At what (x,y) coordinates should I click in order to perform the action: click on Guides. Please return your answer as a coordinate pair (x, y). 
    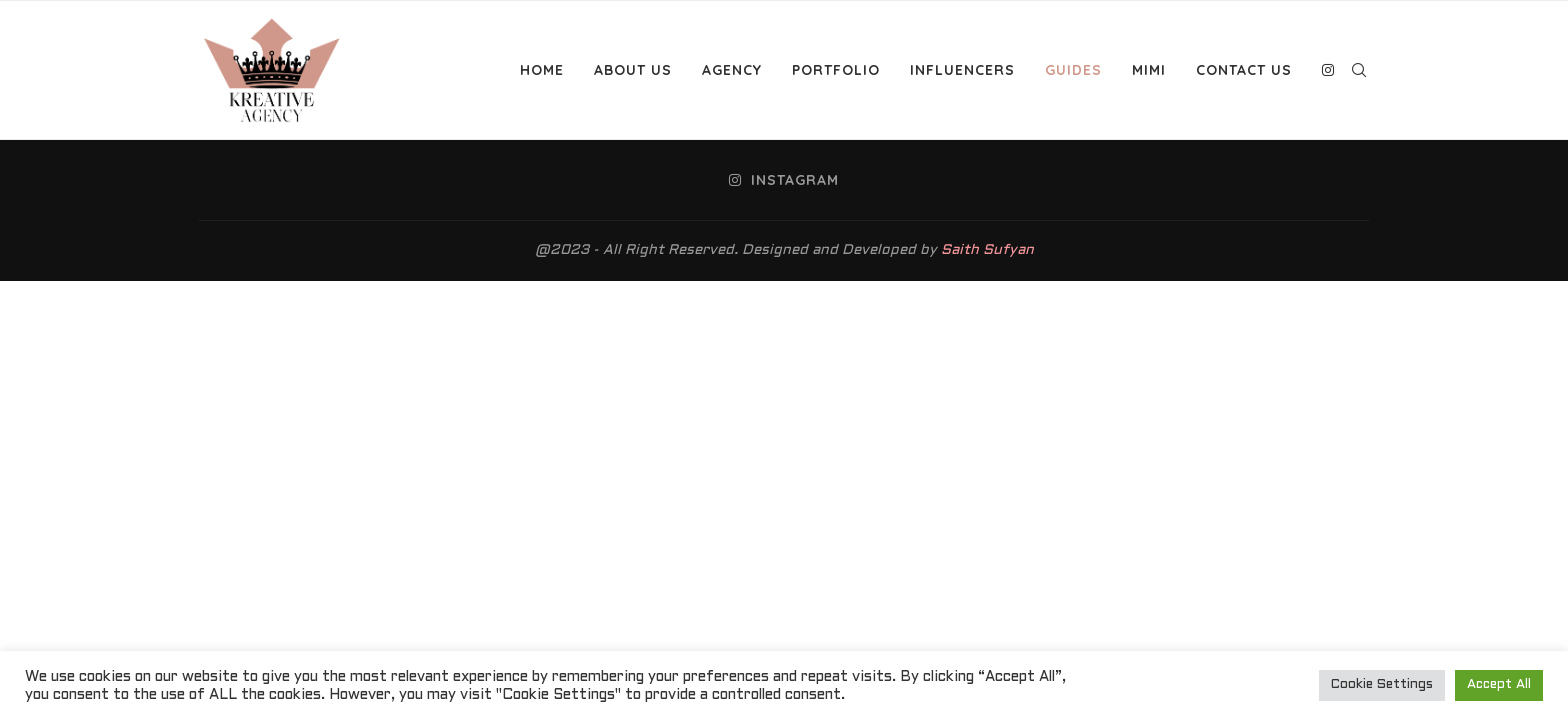
    Looking at the image, I should click on (1073, 70).